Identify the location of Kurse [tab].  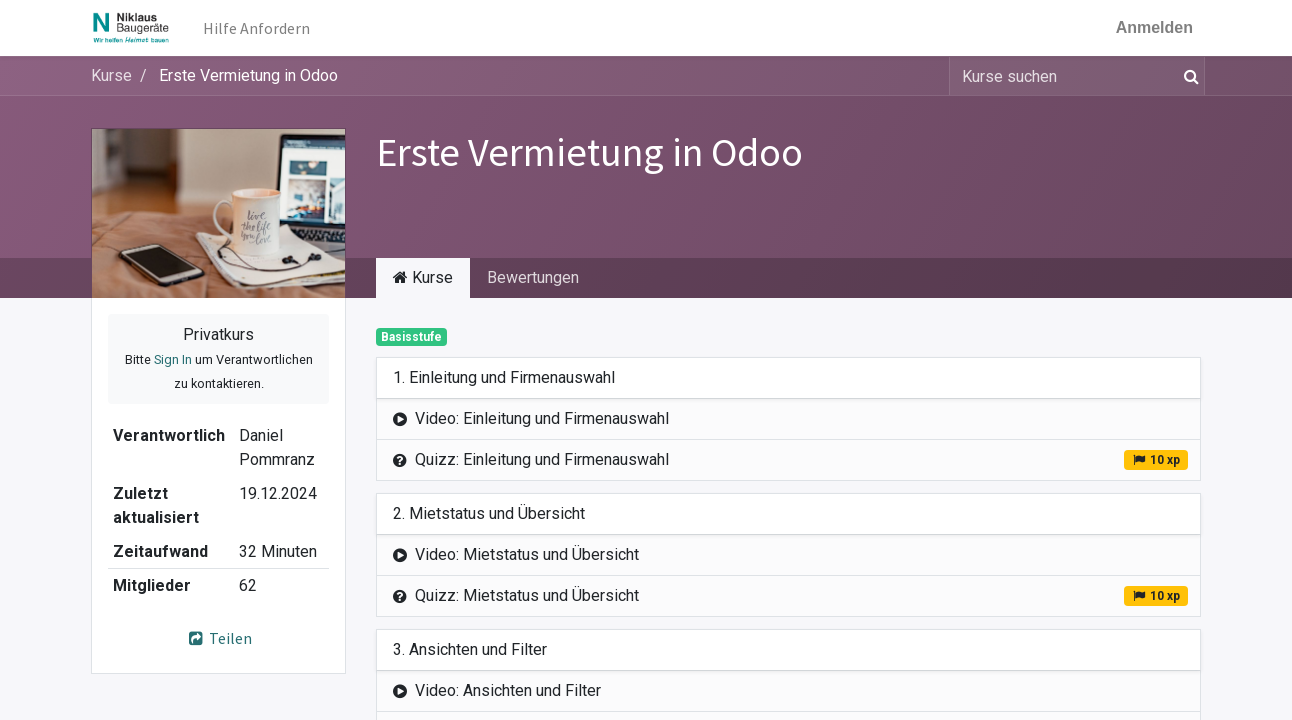
(423, 277).